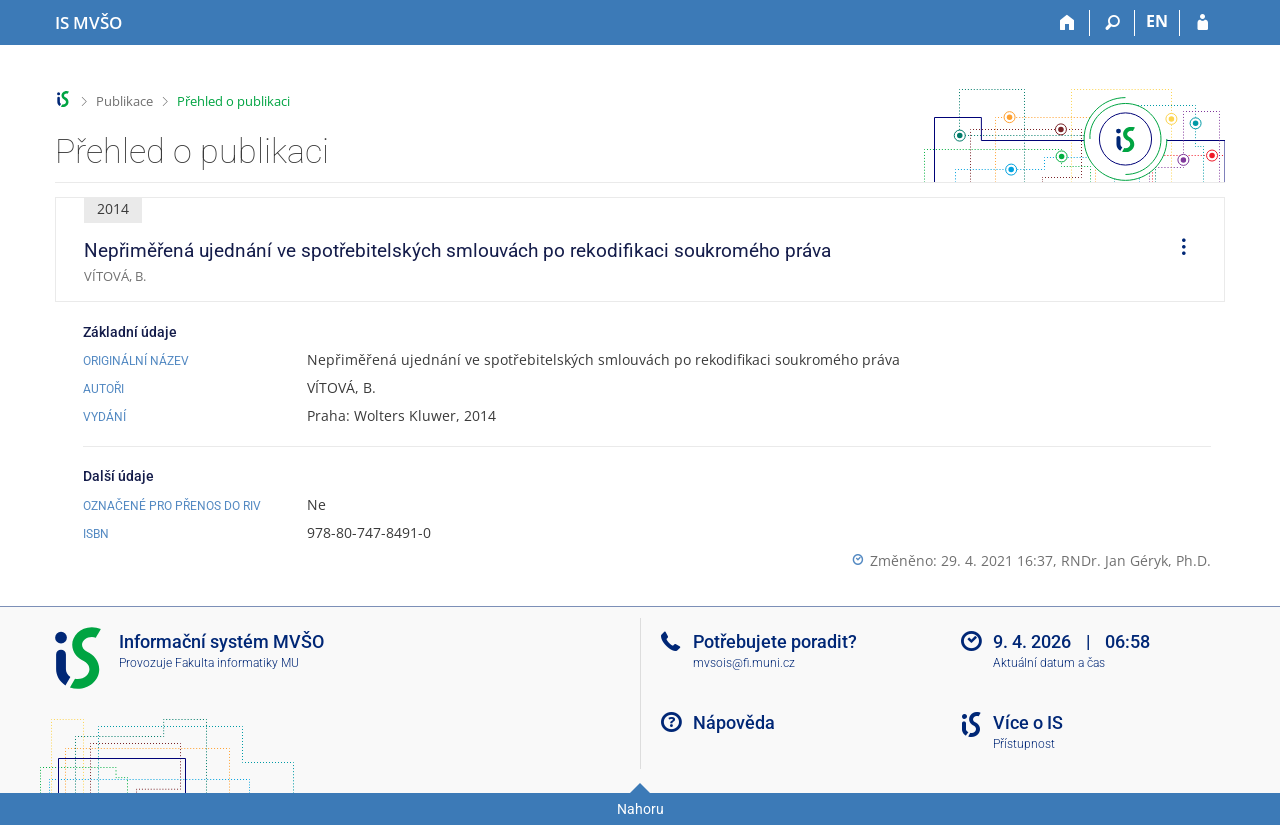 The image size is (1280, 825). I want to click on RNDr. Jan Géryk, Ph.D., so click(1136, 560).